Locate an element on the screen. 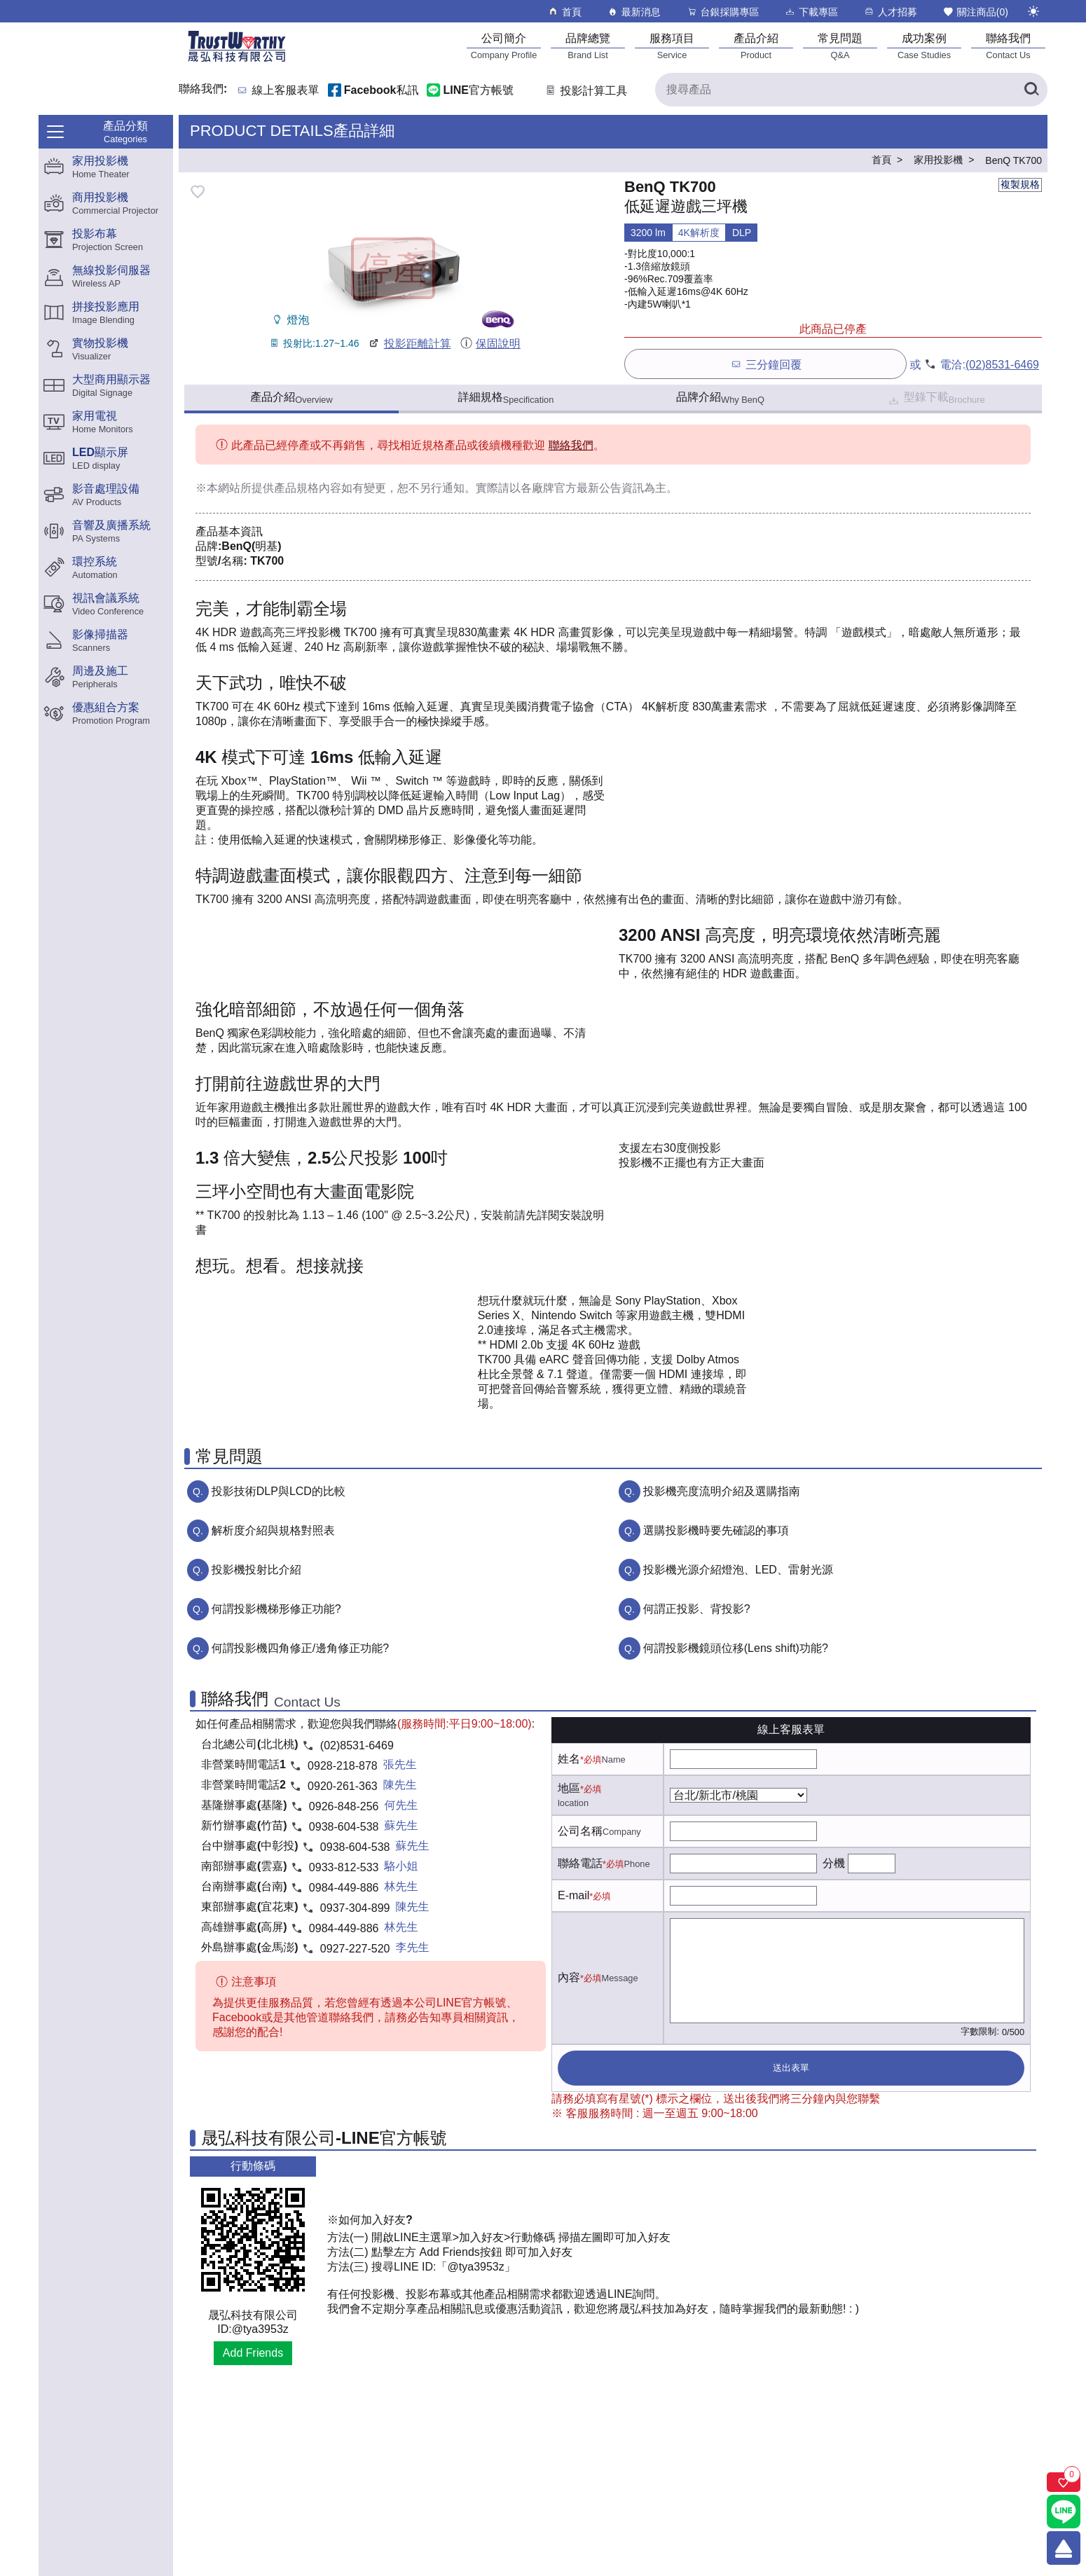  線上客服表單 is located at coordinates (285, 91).